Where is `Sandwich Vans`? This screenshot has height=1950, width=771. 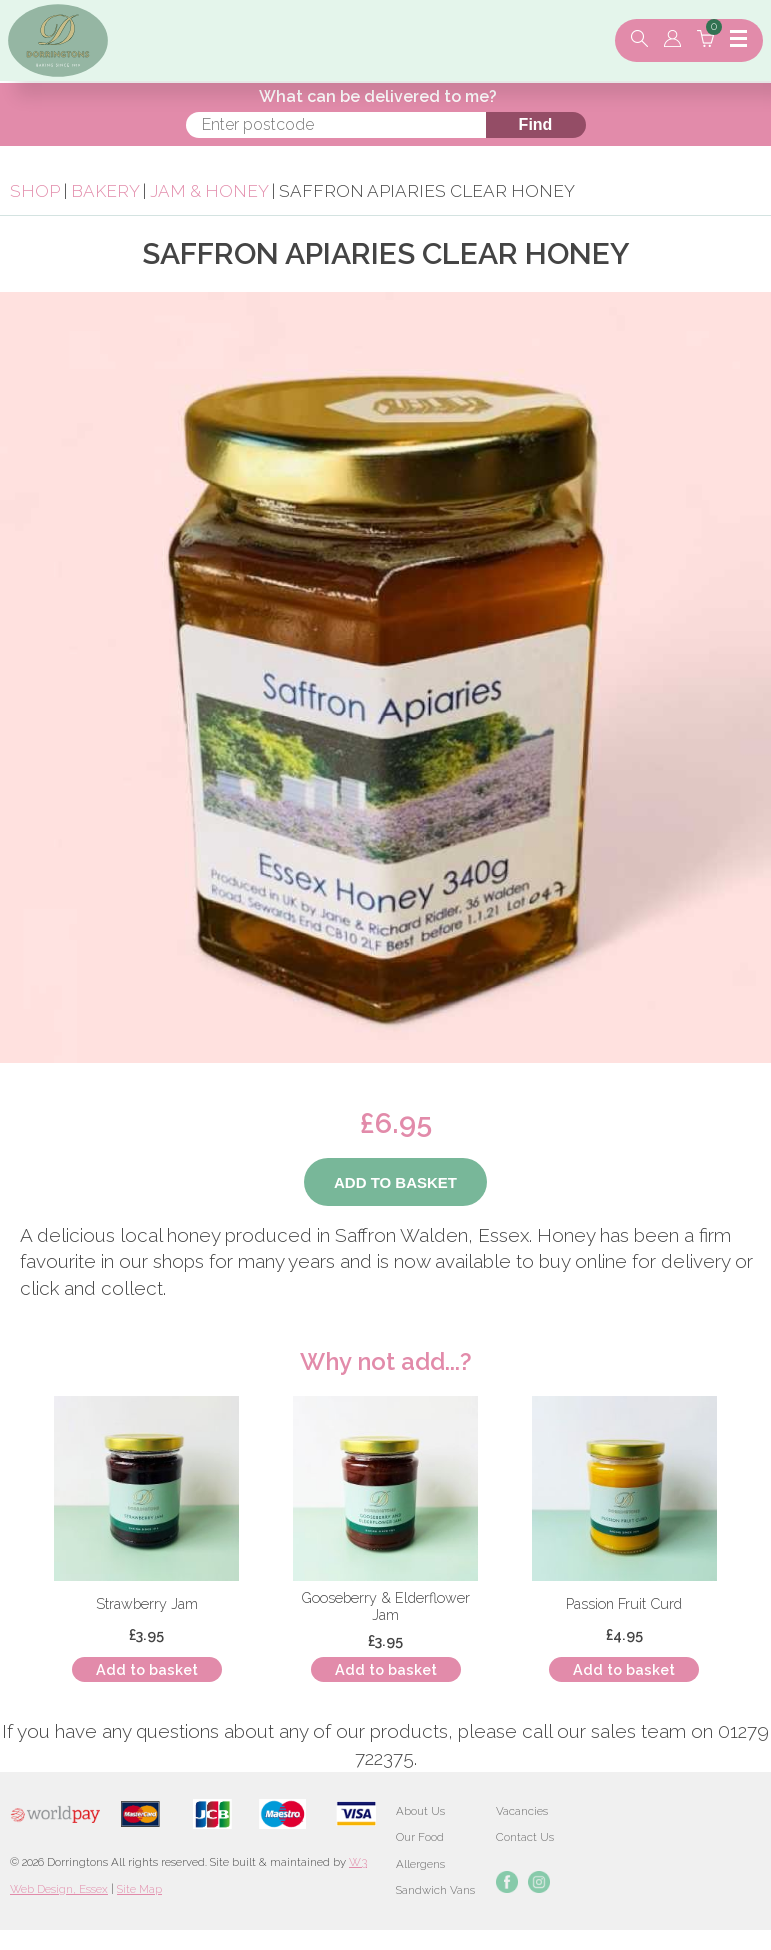 Sandwich Vans is located at coordinates (435, 1890).